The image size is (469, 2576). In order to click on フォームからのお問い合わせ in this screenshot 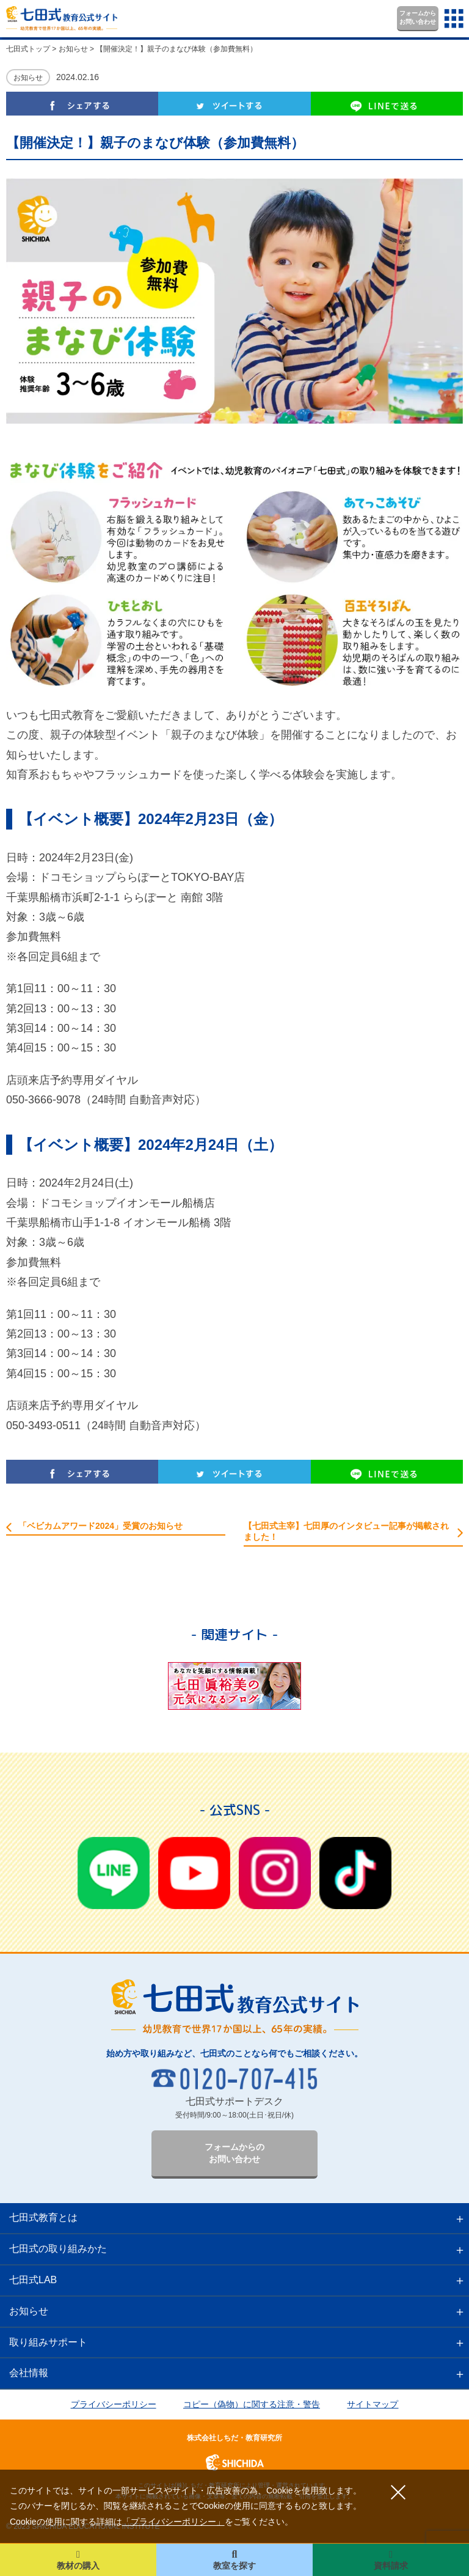, I will do `click(234, 2153)`.